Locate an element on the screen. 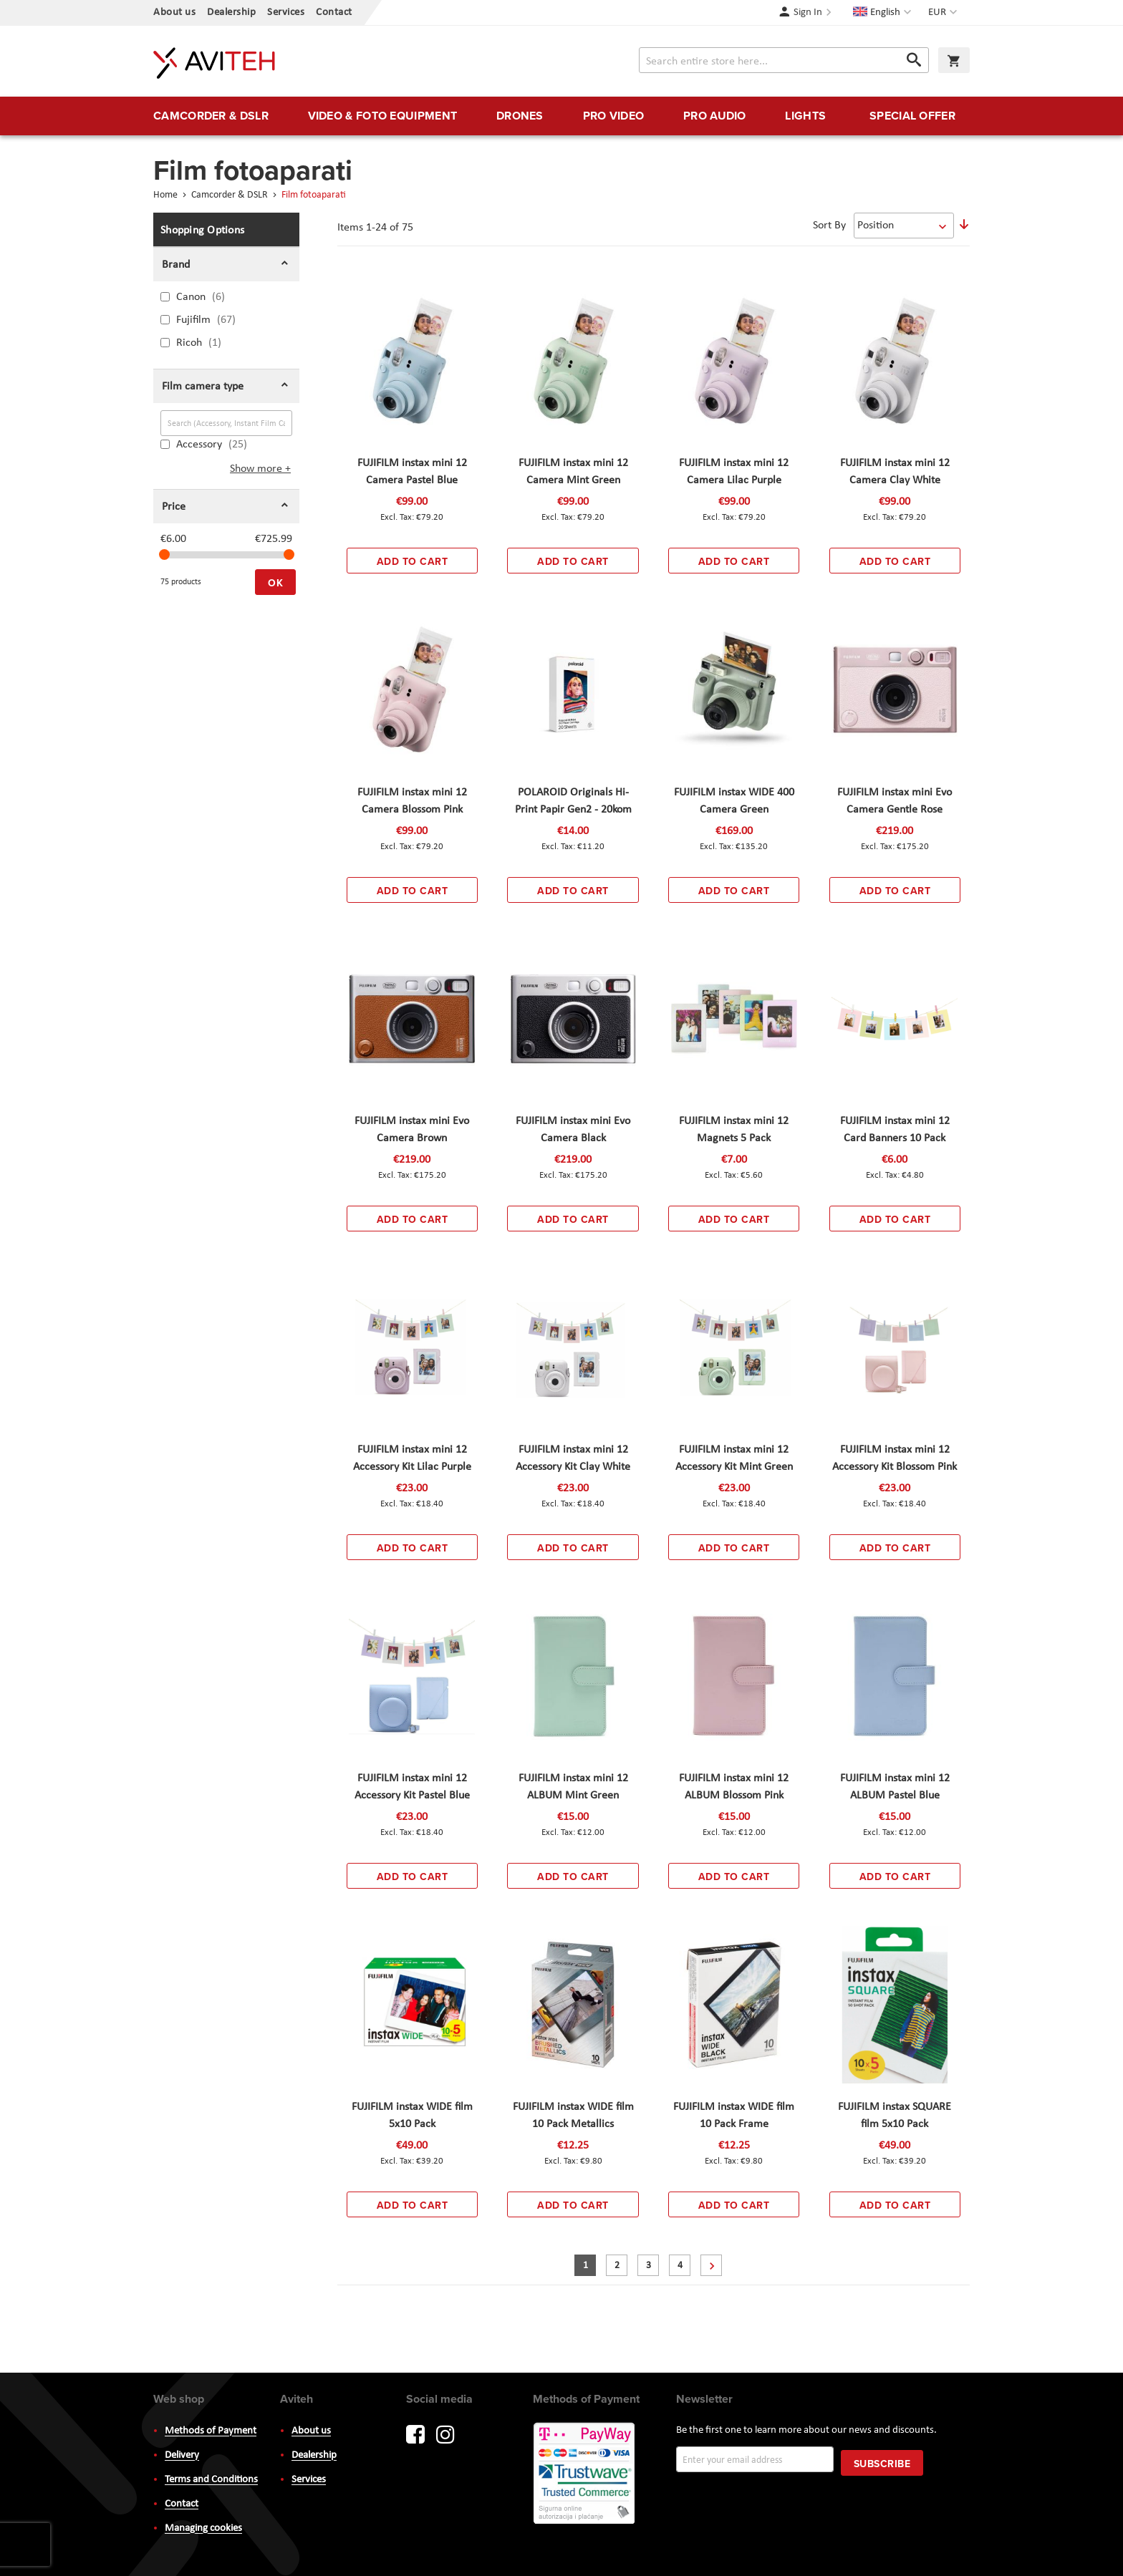  [button] is located at coordinates (944, 13).